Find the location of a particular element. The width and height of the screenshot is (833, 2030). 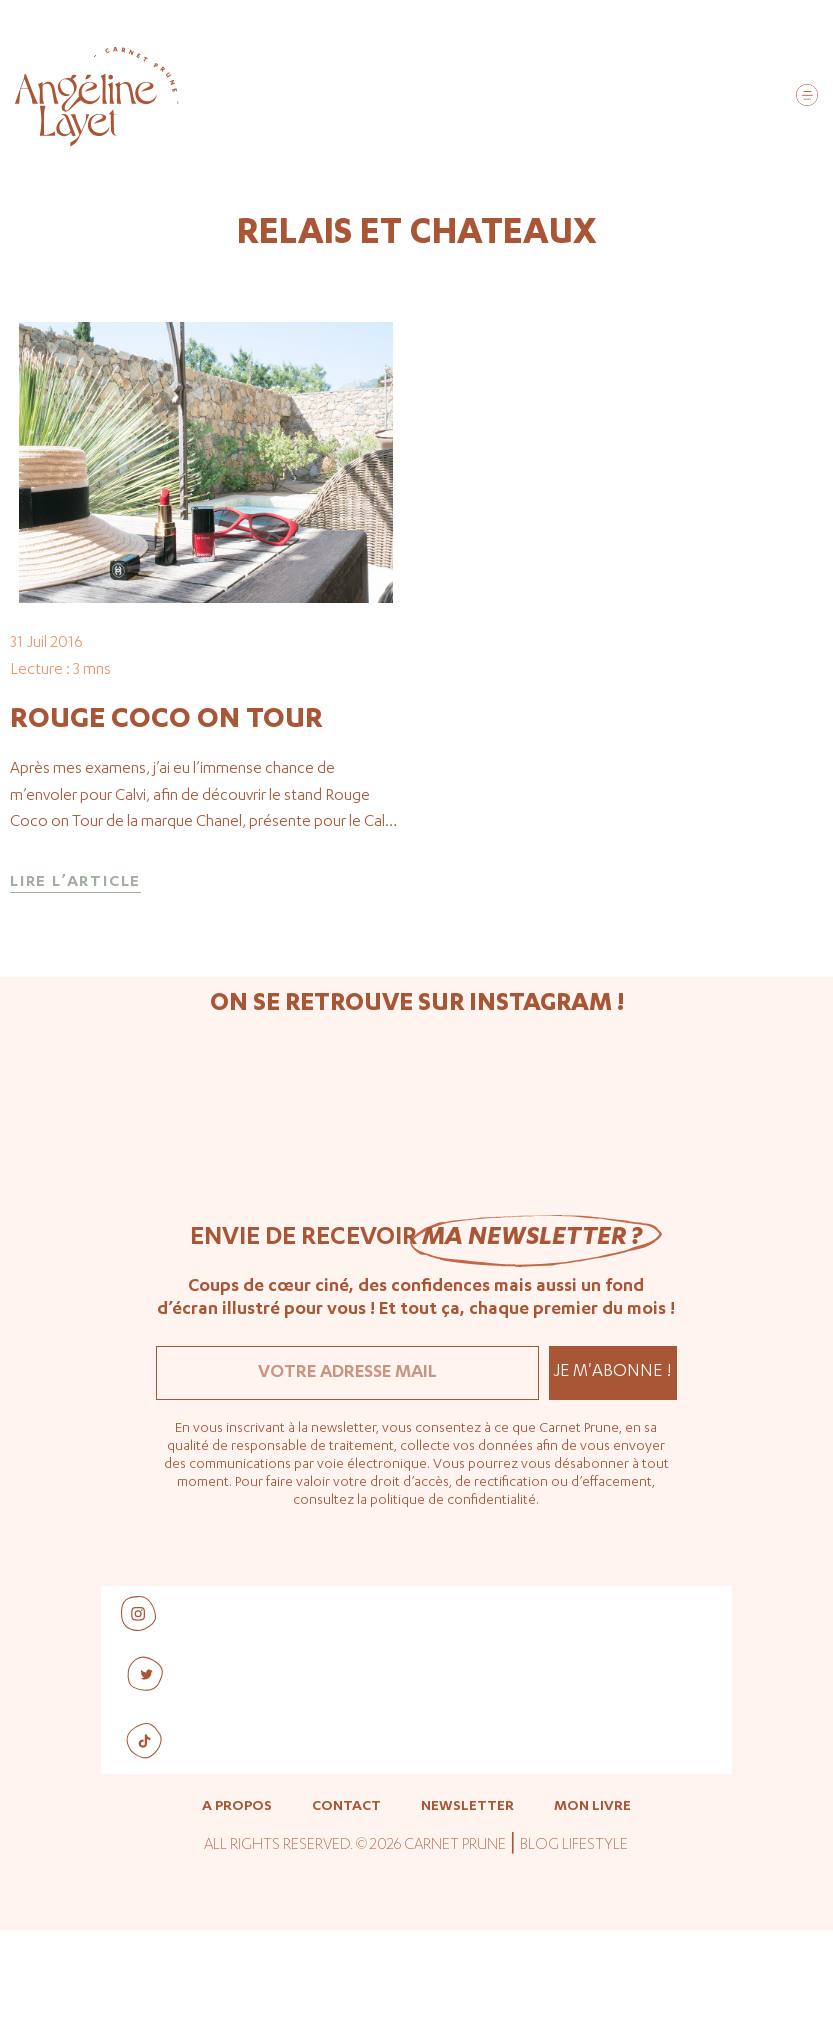

Contact is located at coordinates (346, 1908).